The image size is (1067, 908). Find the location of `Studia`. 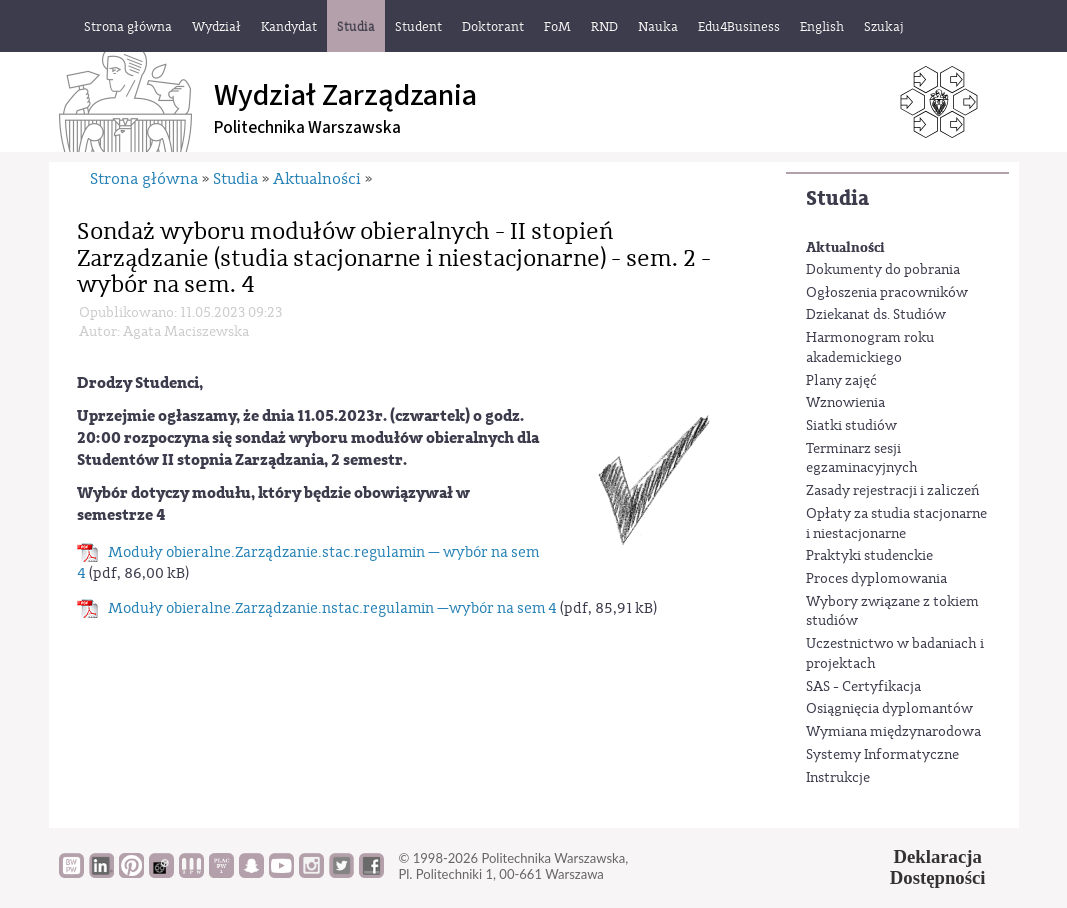

Studia is located at coordinates (837, 198).